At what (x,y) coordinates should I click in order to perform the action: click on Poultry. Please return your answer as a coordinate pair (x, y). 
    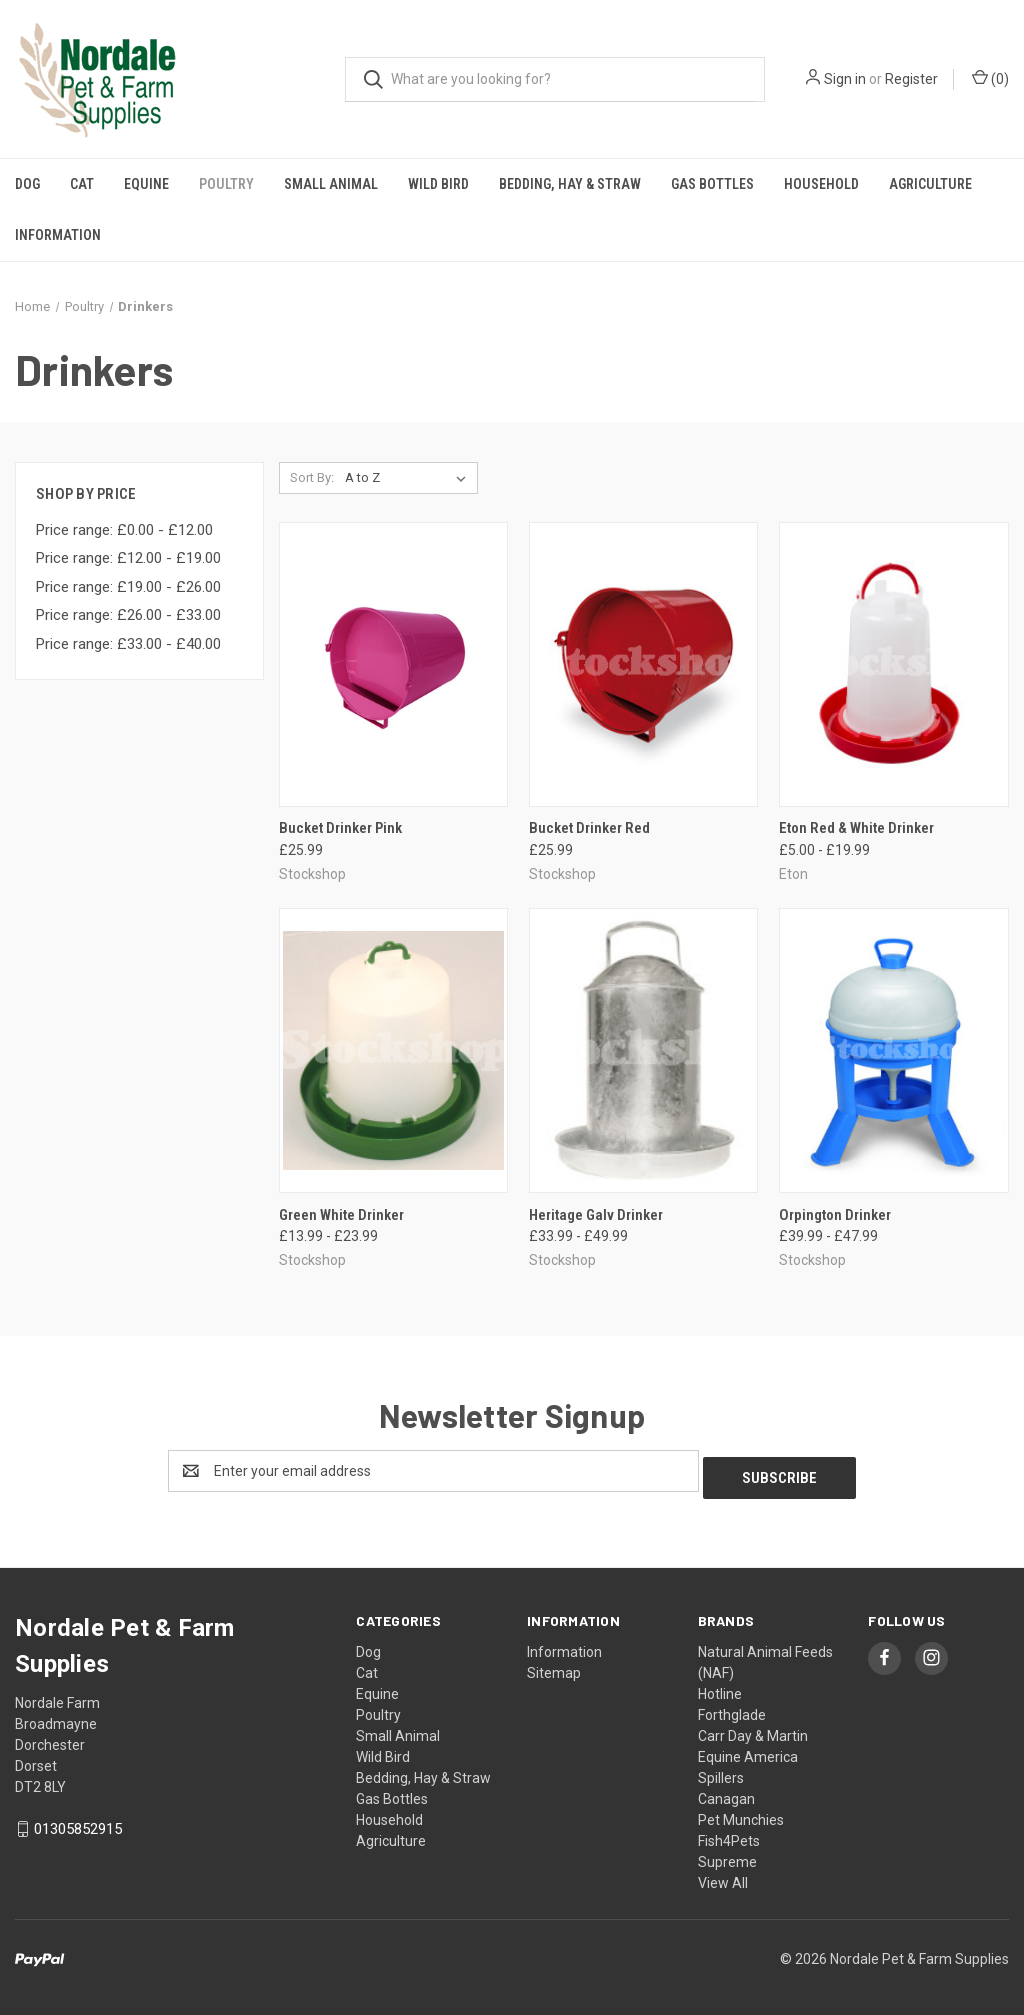
    Looking at the image, I should click on (226, 184).